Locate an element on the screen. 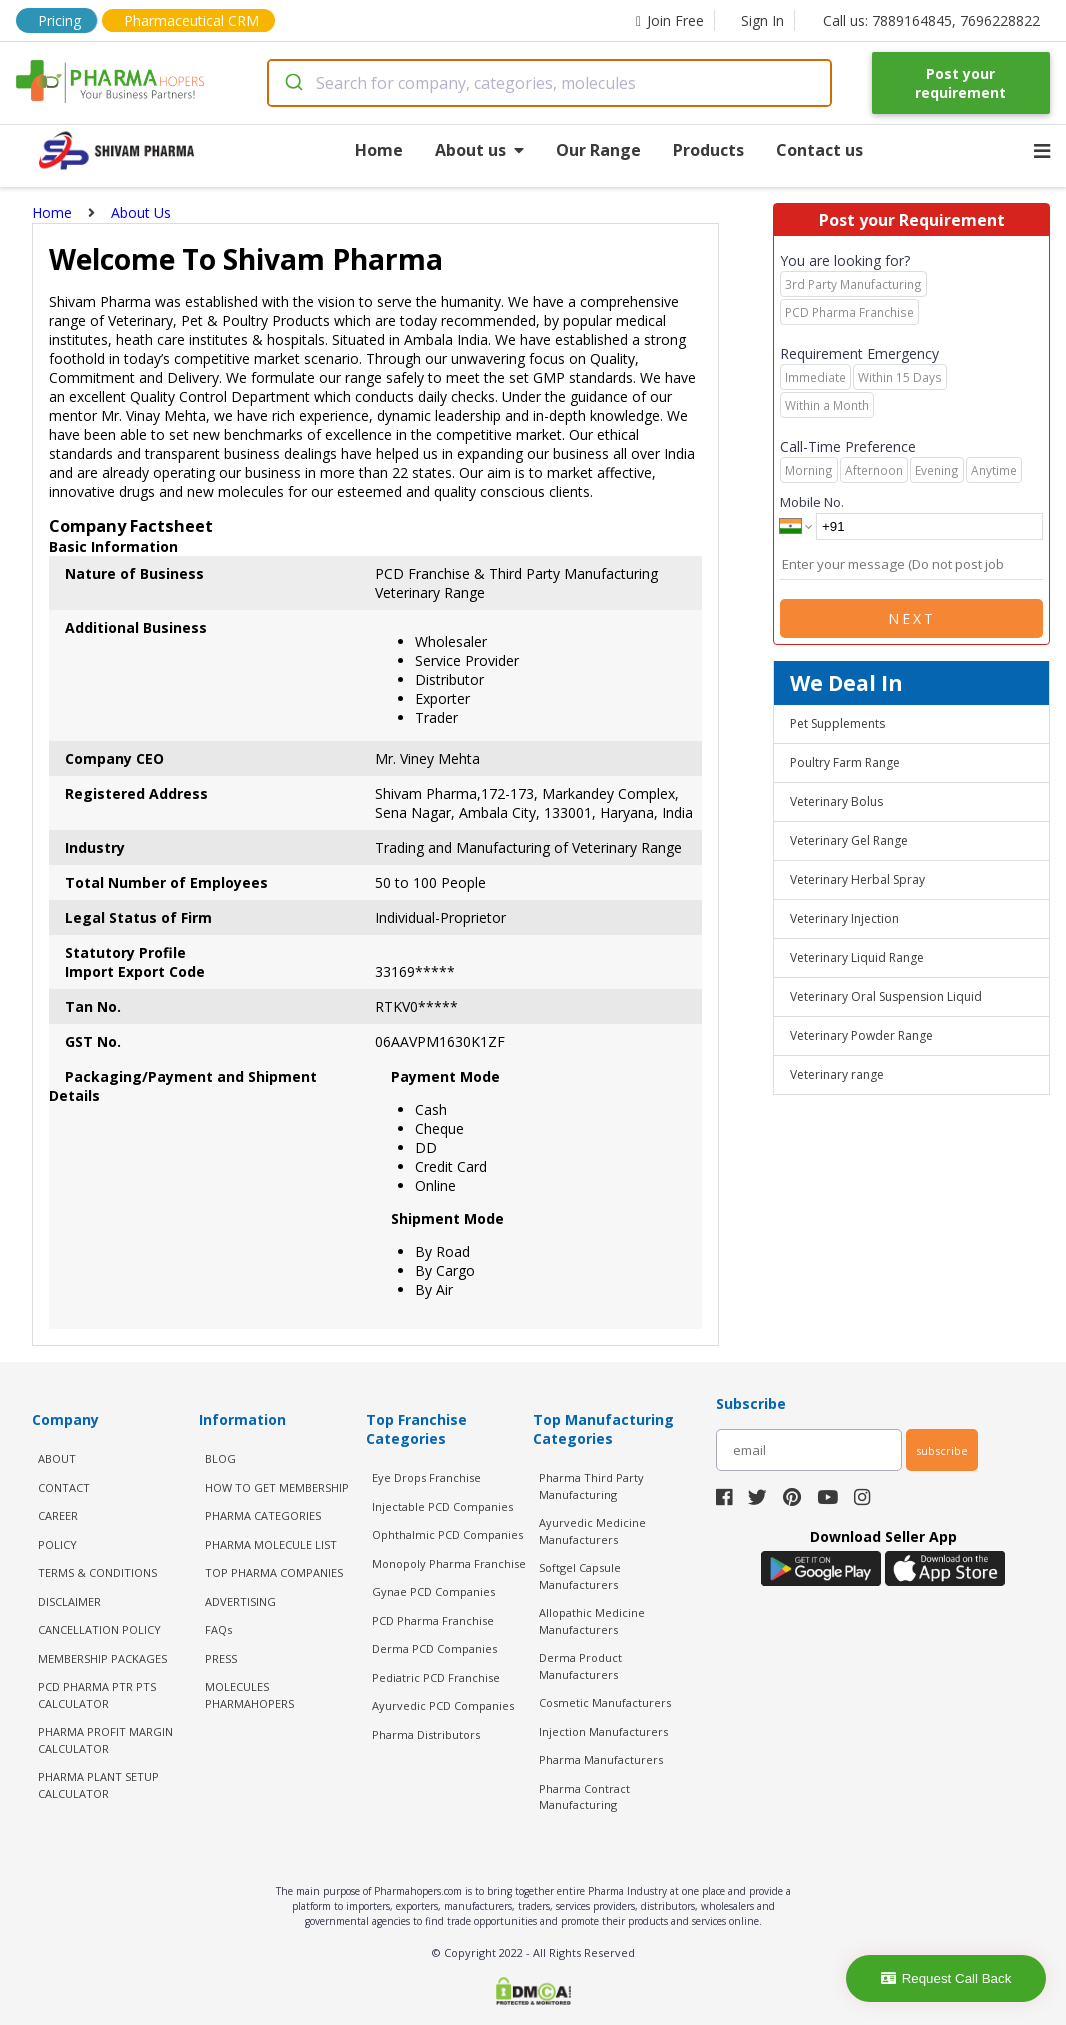  Pharma Third Party Manufacturing is located at coordinates (591, 1486).